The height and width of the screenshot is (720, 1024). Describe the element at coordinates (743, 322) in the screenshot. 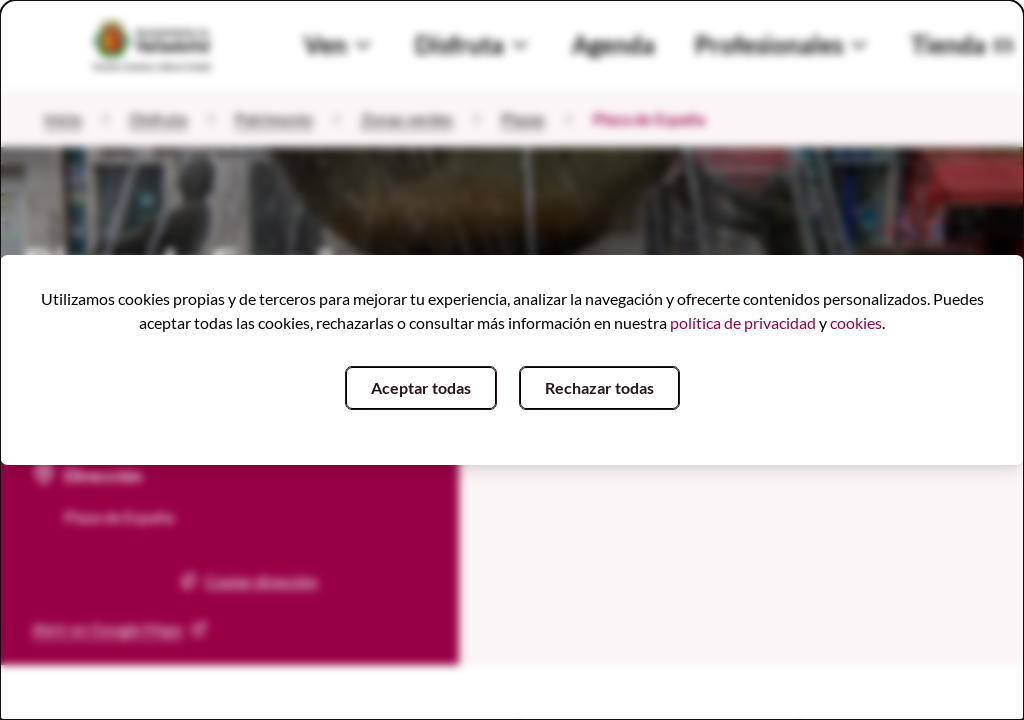

I see `política de privacidad` at that location.